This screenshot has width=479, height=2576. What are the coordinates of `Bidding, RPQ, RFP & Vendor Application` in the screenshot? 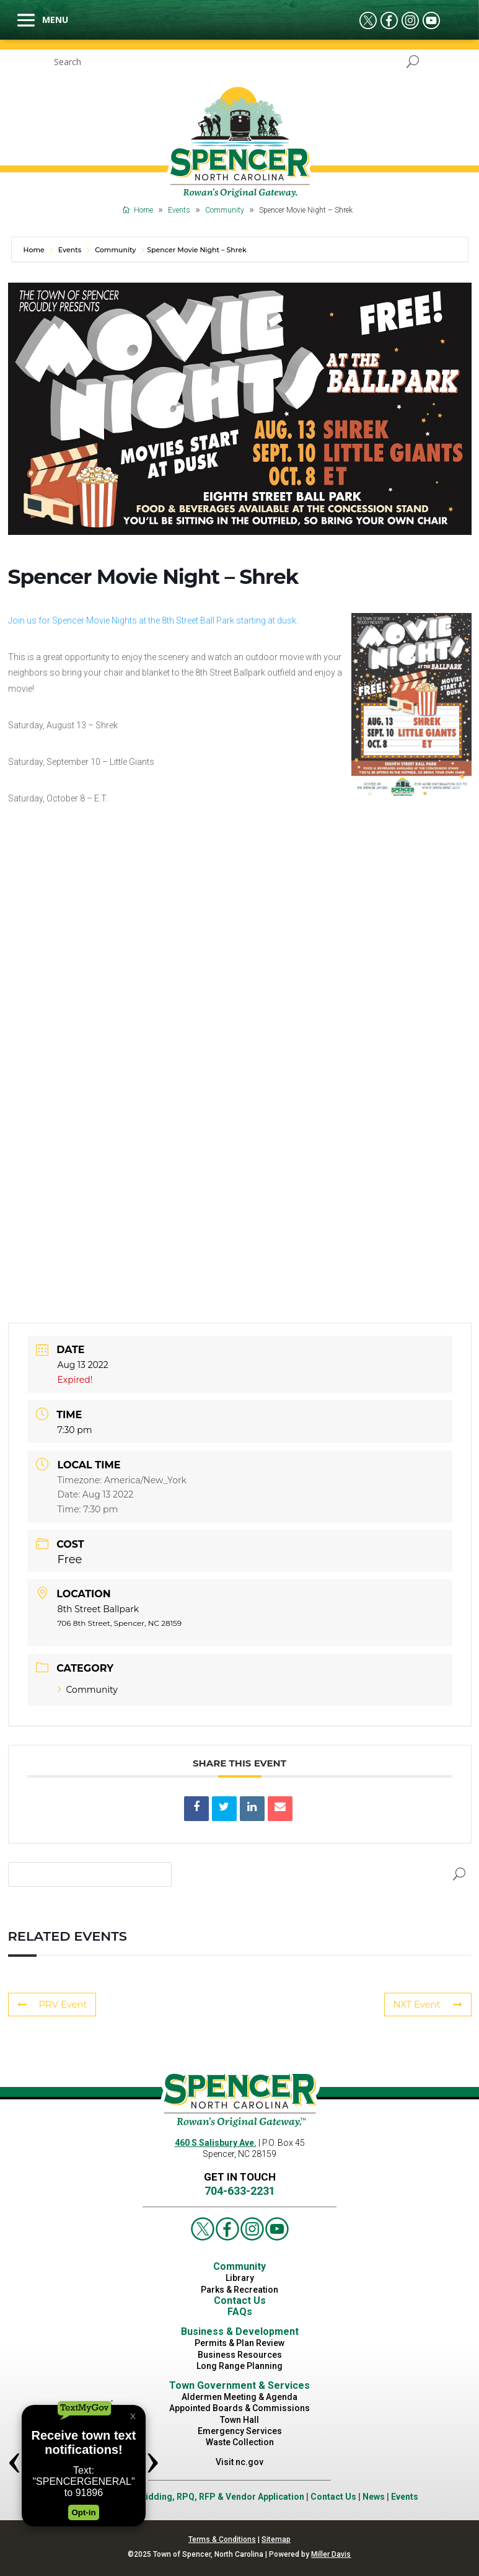 It's located at (222, 2497).